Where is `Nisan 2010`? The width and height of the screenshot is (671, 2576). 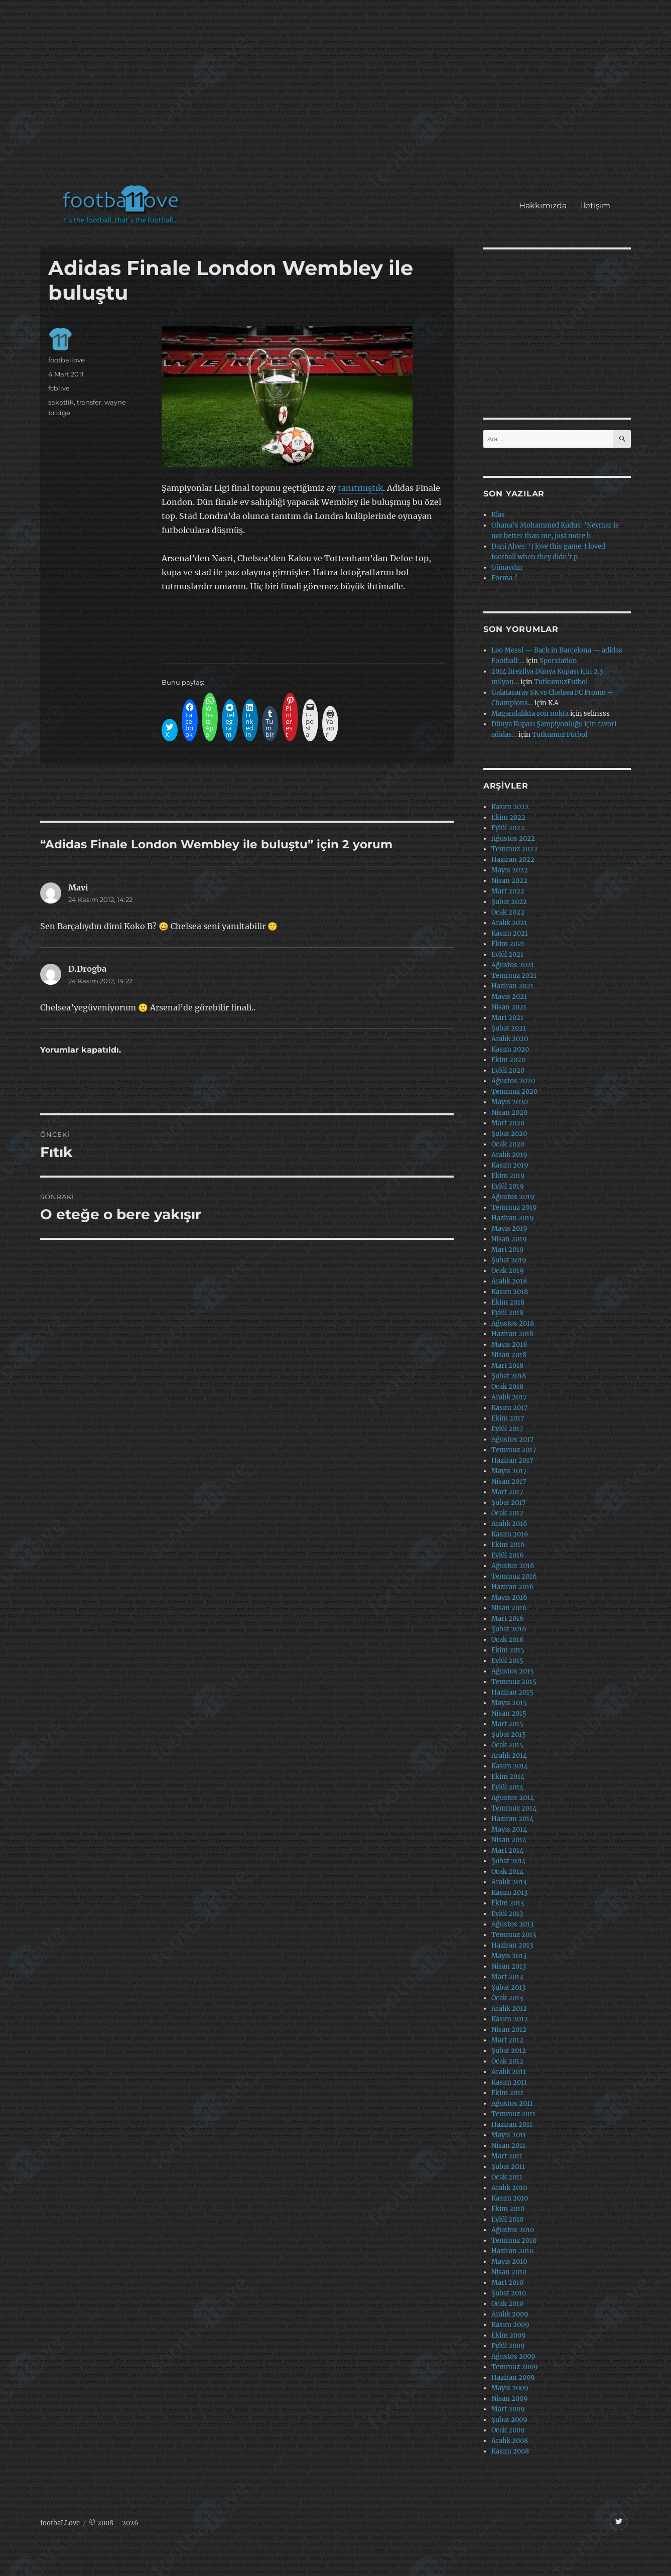 Nisan 2010 is located at coordinates (508, 2272).